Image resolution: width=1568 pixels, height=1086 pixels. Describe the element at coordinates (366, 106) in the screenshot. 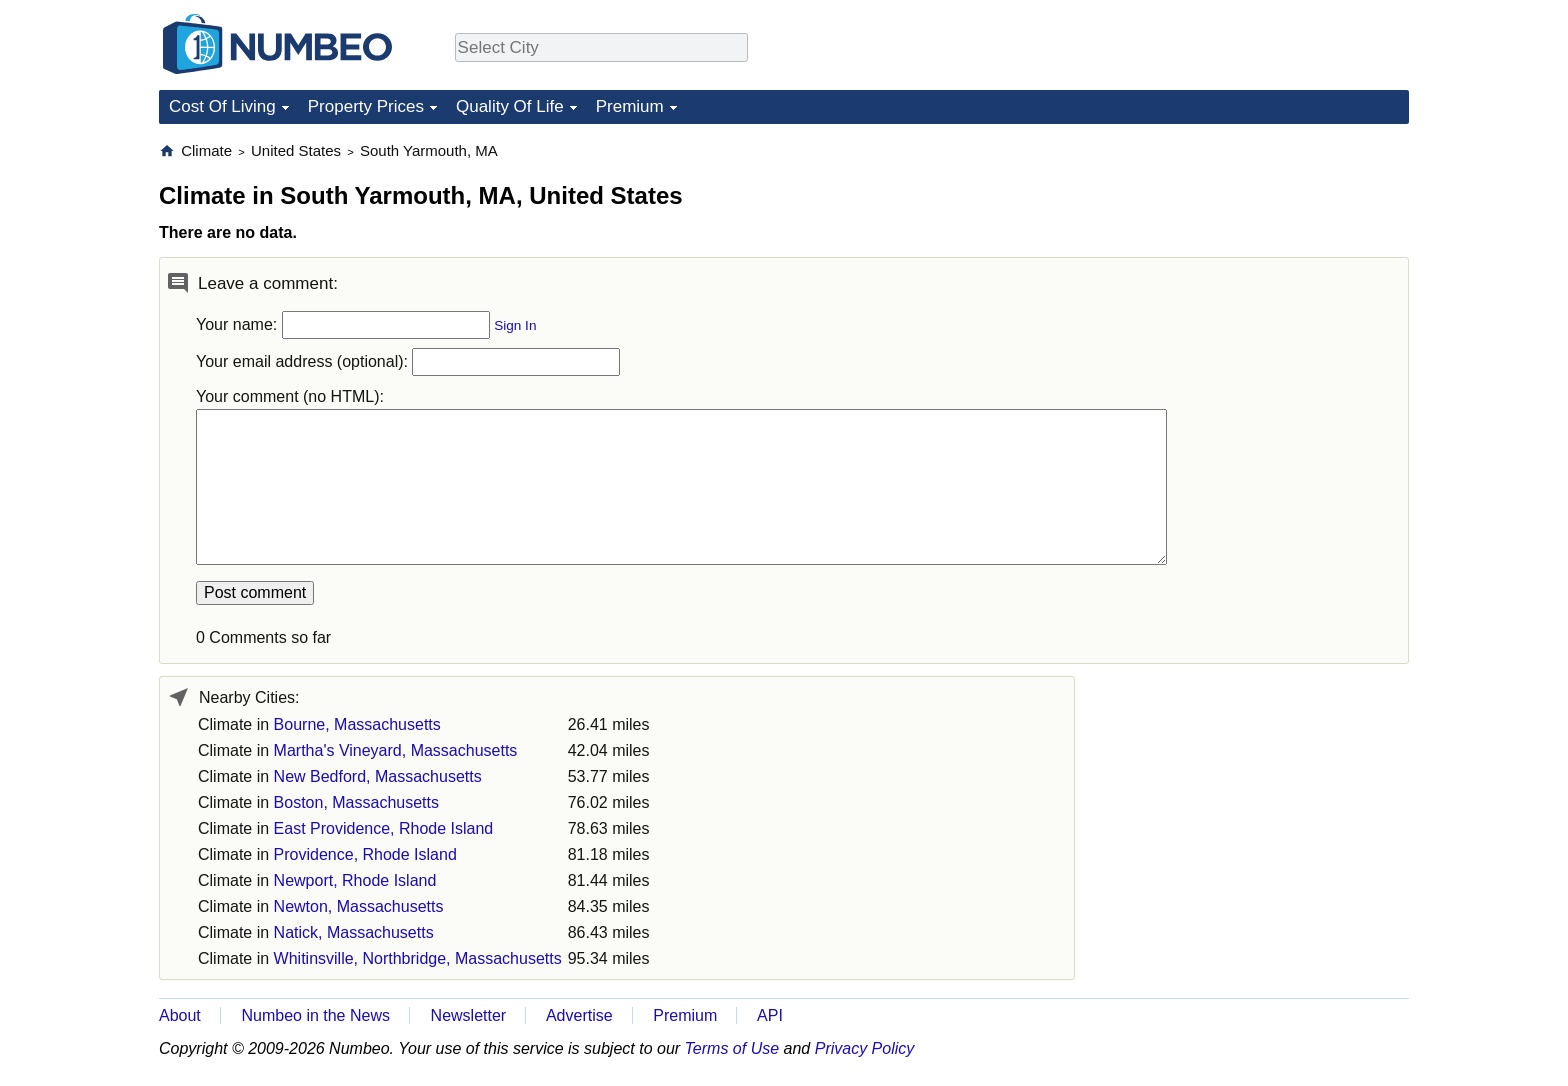

I see `Property Prices` at that location.